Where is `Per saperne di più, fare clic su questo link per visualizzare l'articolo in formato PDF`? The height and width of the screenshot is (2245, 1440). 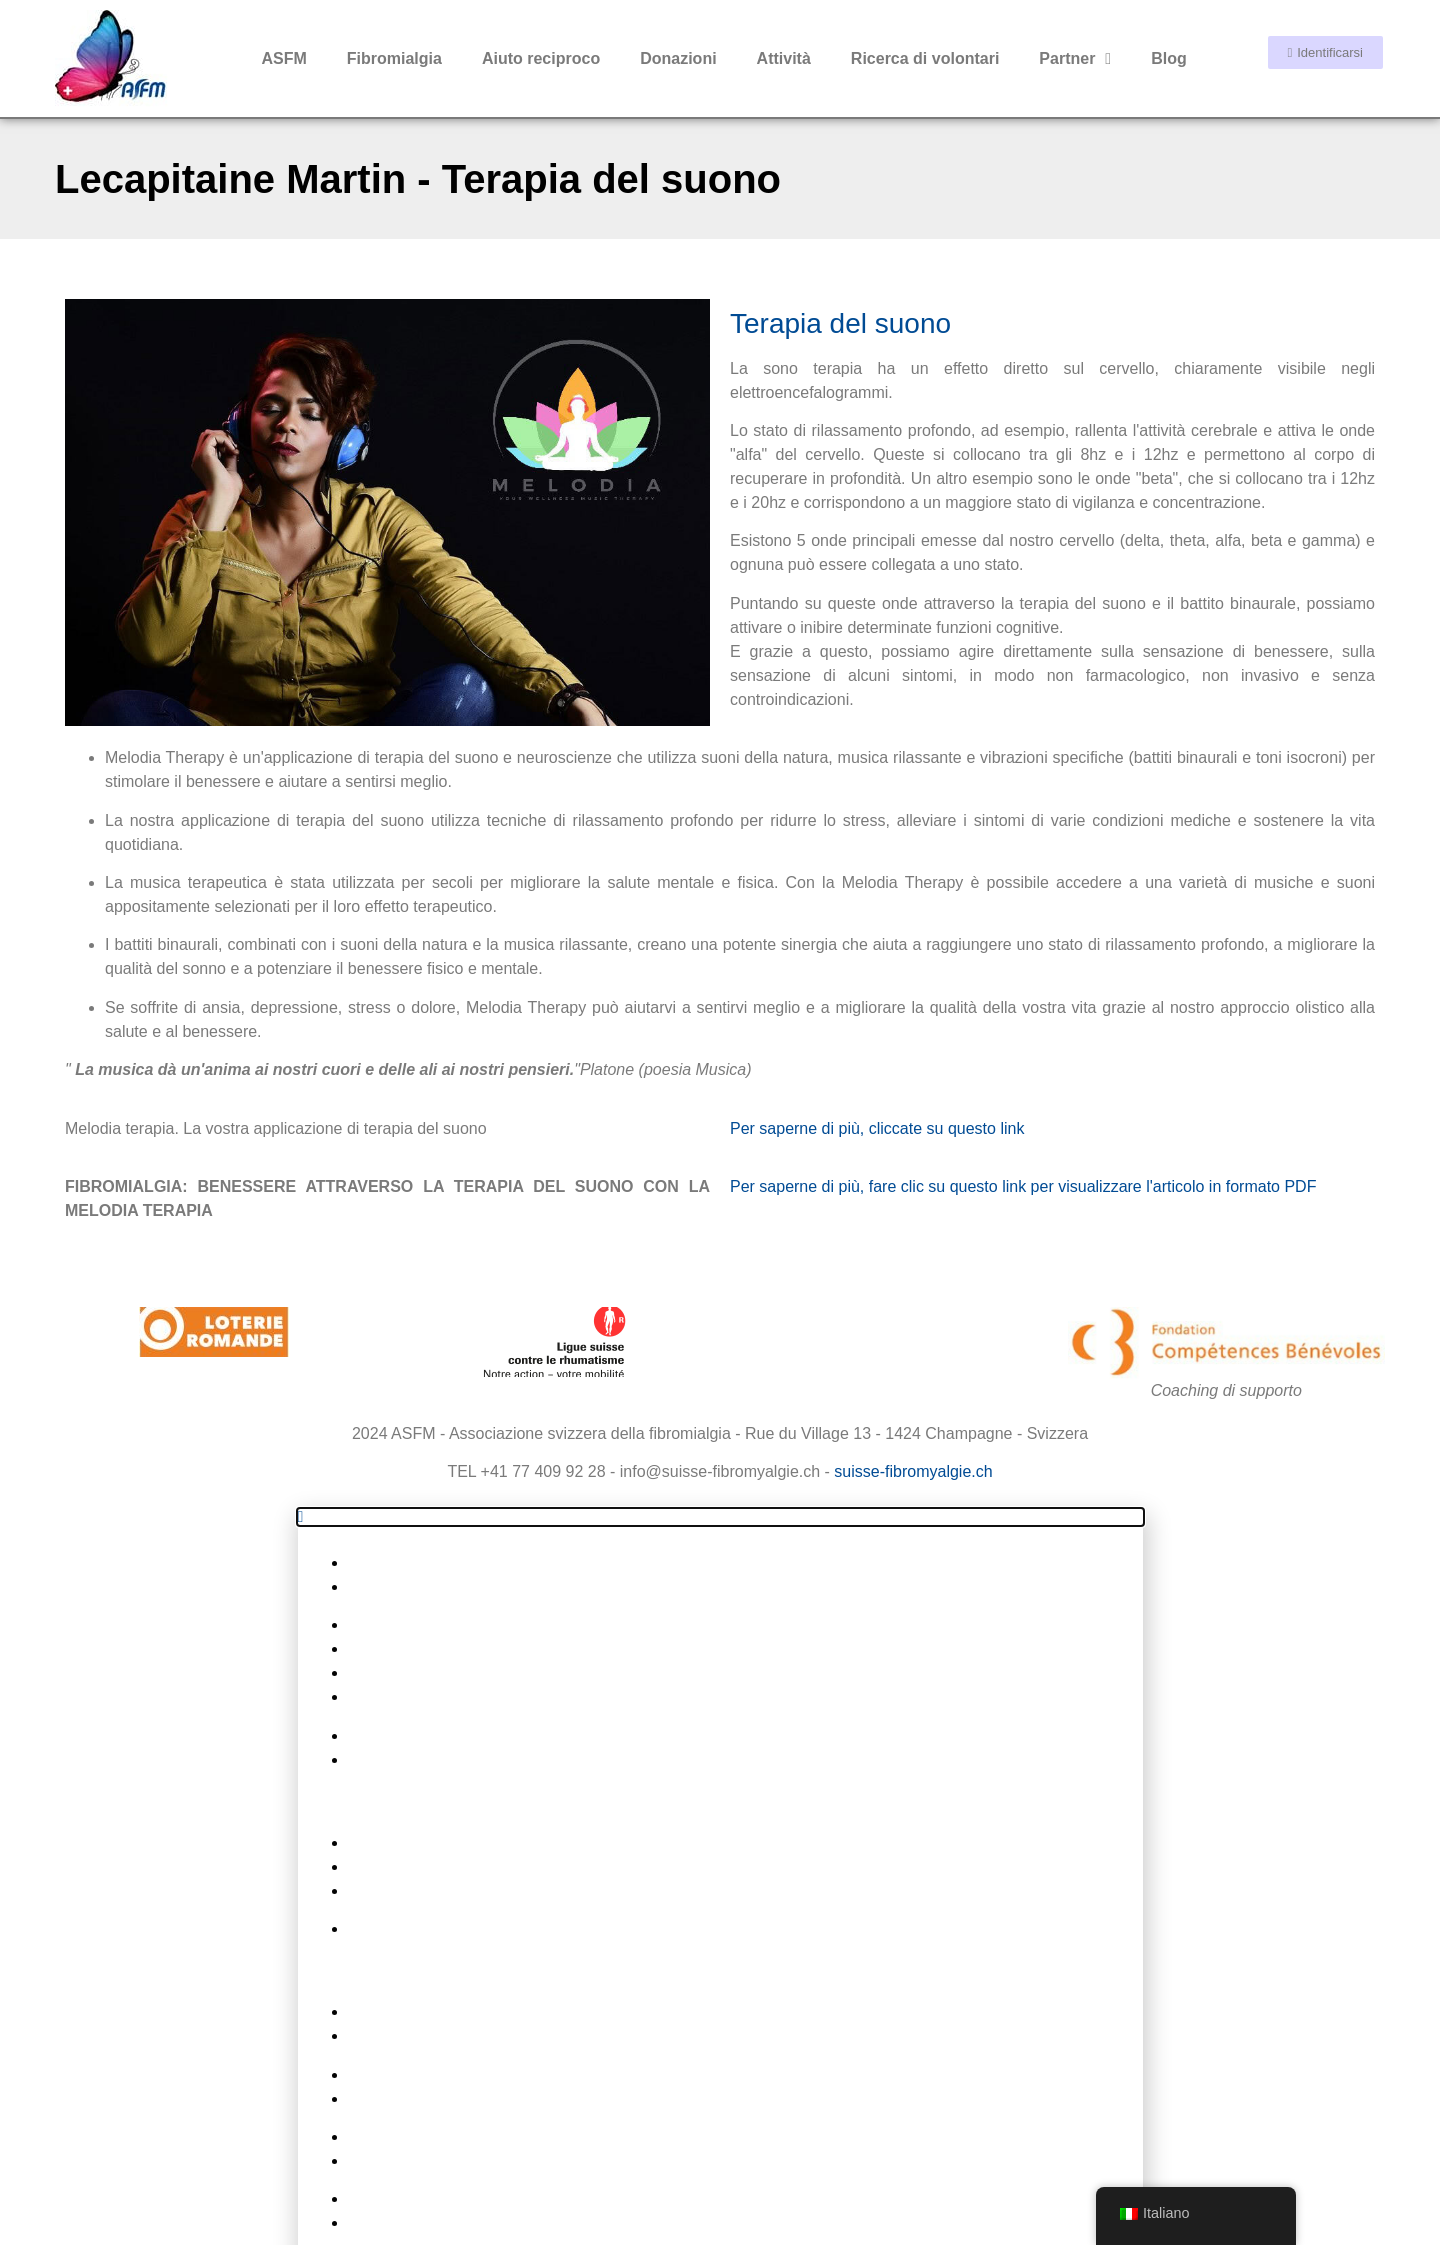
Per saperne di più, fare clic su questo link per visualizzare l'articolo in formato PDF is located at coordinates (1023, 1006).